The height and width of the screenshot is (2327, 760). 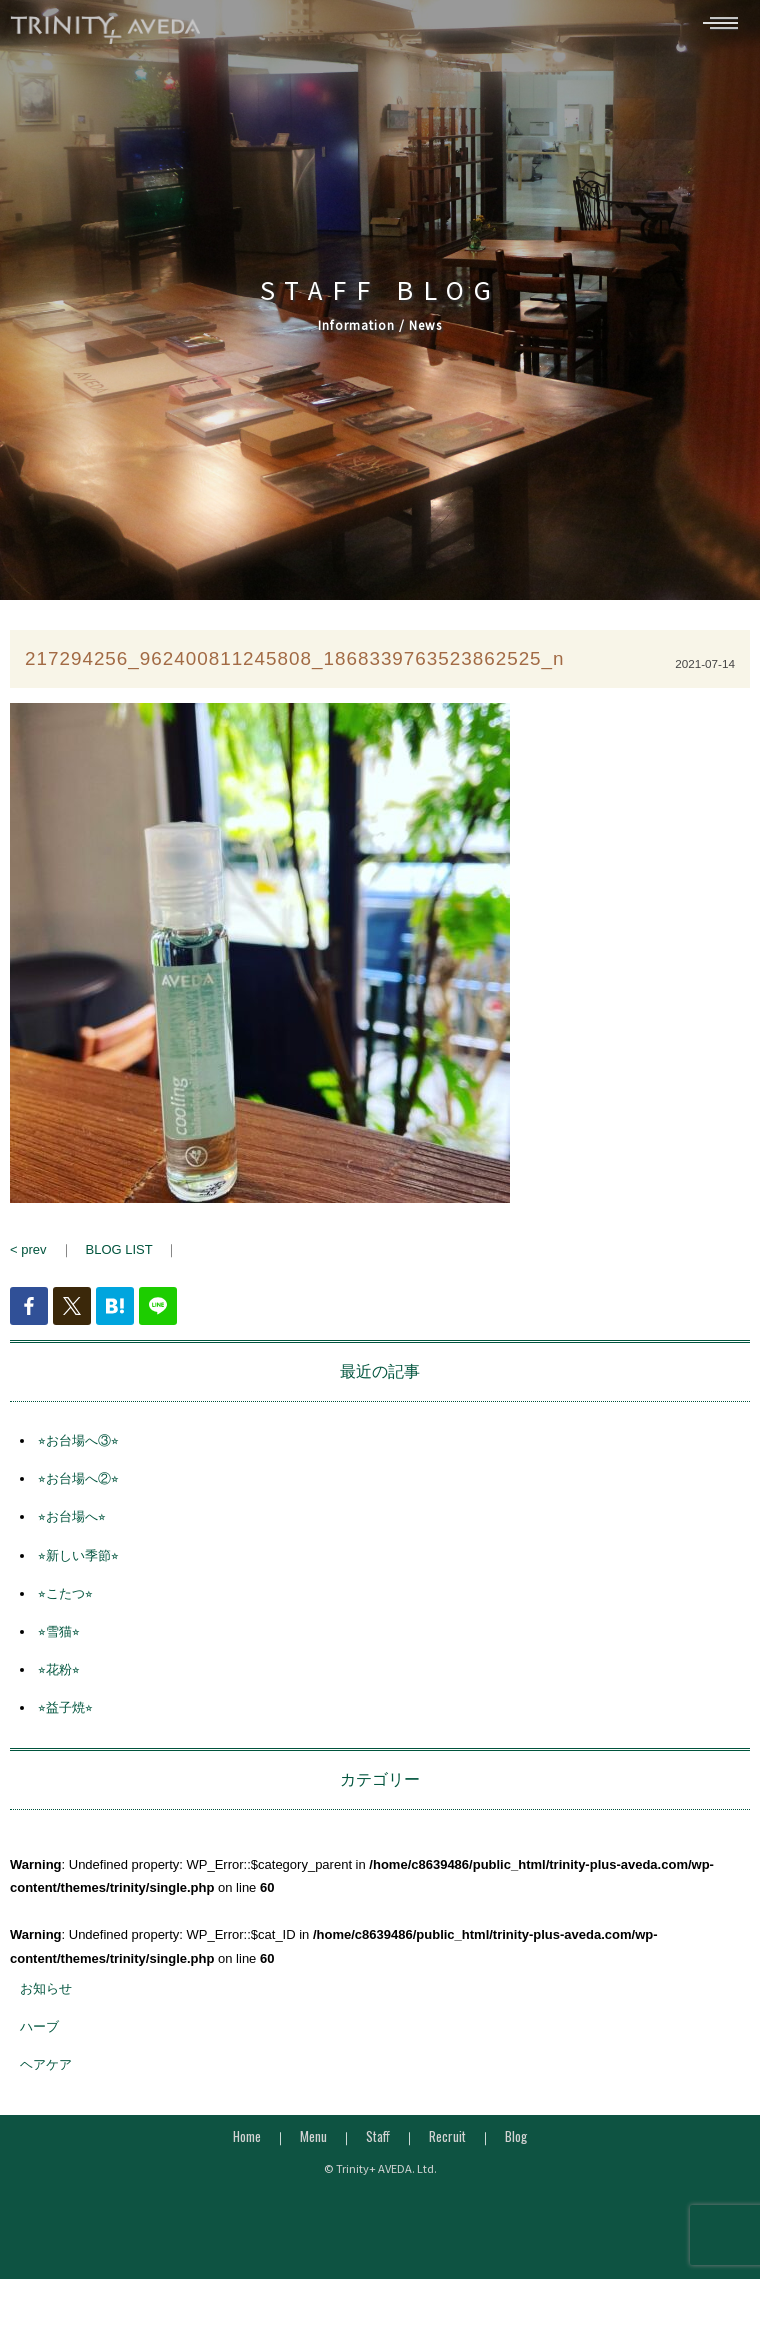 What do you see at coordinates (378, 2145) in the screenshot?
I see `Staff` at bounding box center [378, 2145].